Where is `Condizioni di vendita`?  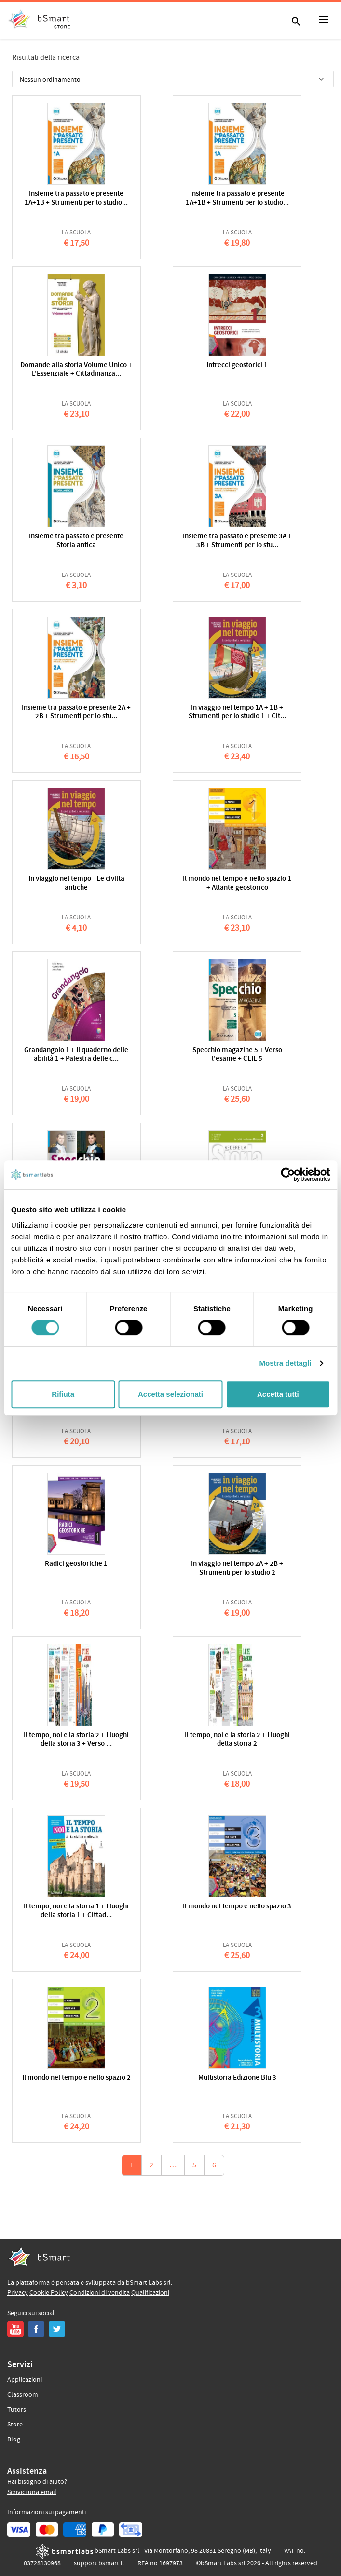
Condizioni di vendita is located at coordinates (99, 2292).